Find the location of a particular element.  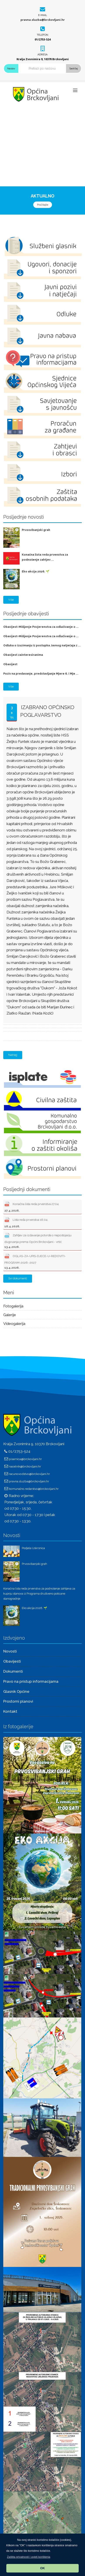

OK [button] is located at coordinates (42, 2568).